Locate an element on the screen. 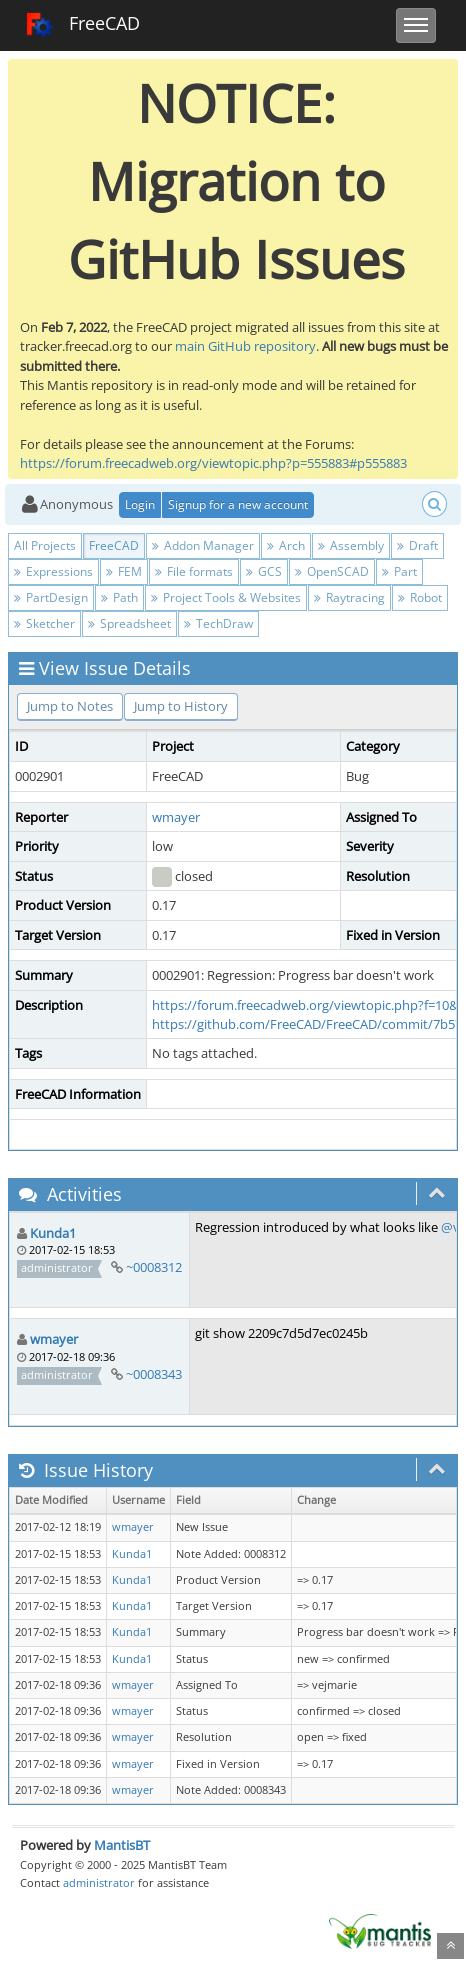  Draft is located at coordinates (417, 545).